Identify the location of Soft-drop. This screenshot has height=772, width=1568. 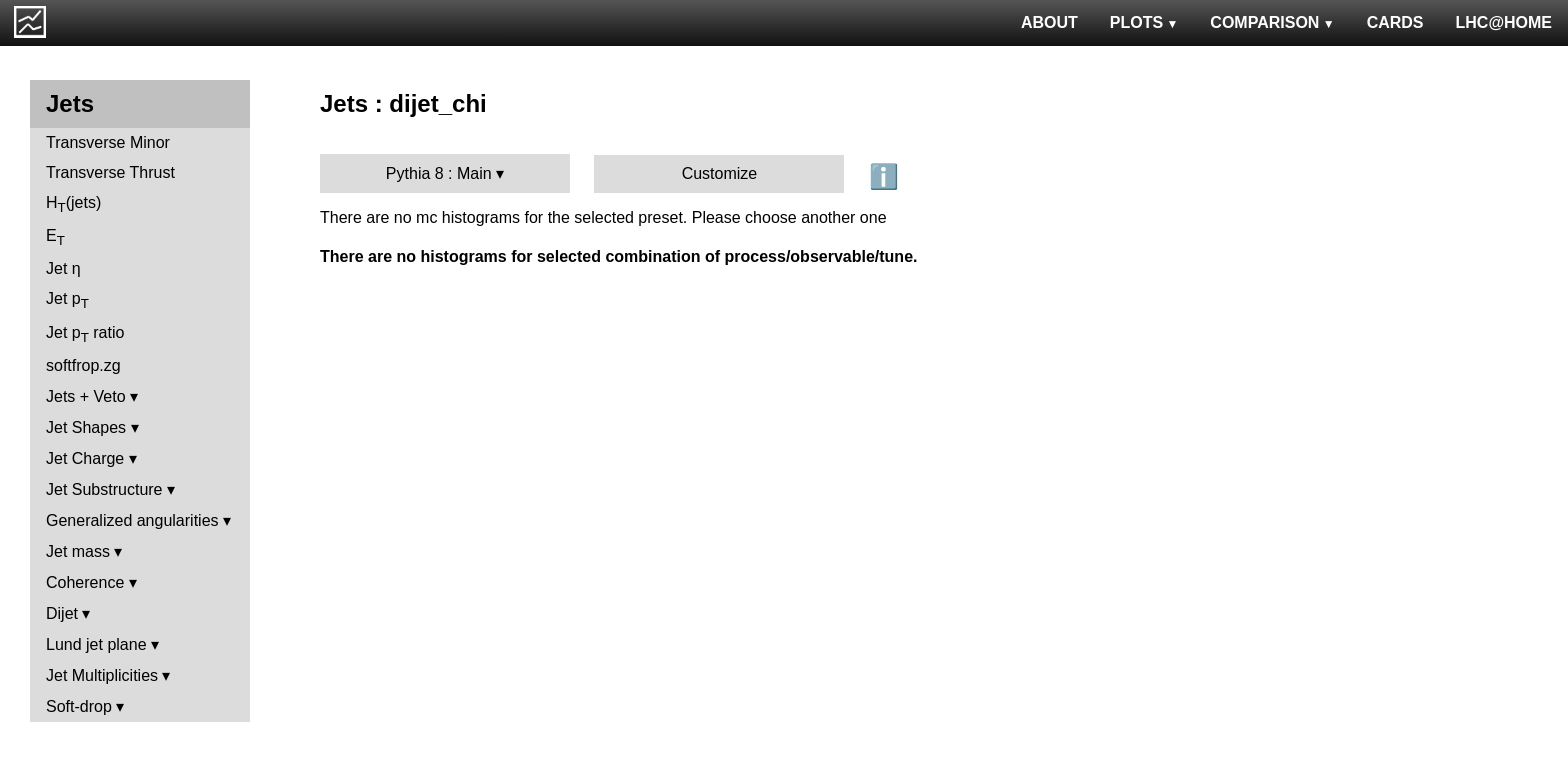
(79, 706).